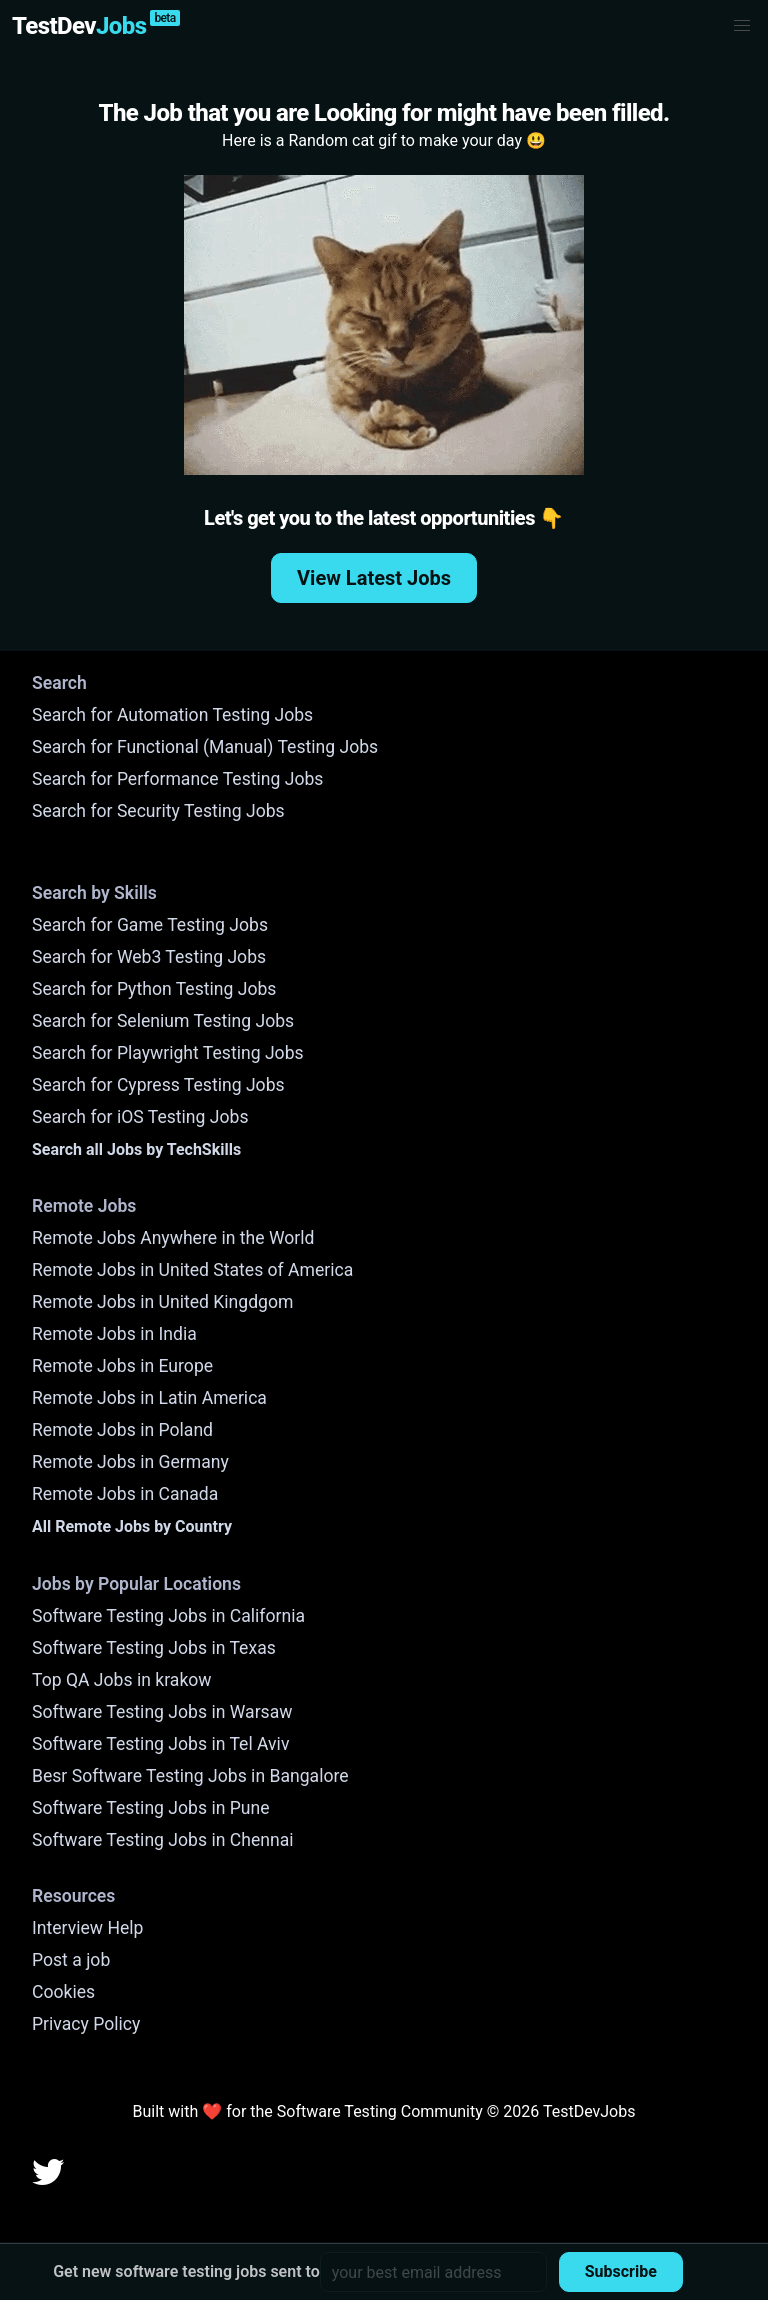  What do you see at coordinates (149, 957) in the screenshot?
I see `Search for Web3 Testing Jobs` at bounding box center [149, 957].